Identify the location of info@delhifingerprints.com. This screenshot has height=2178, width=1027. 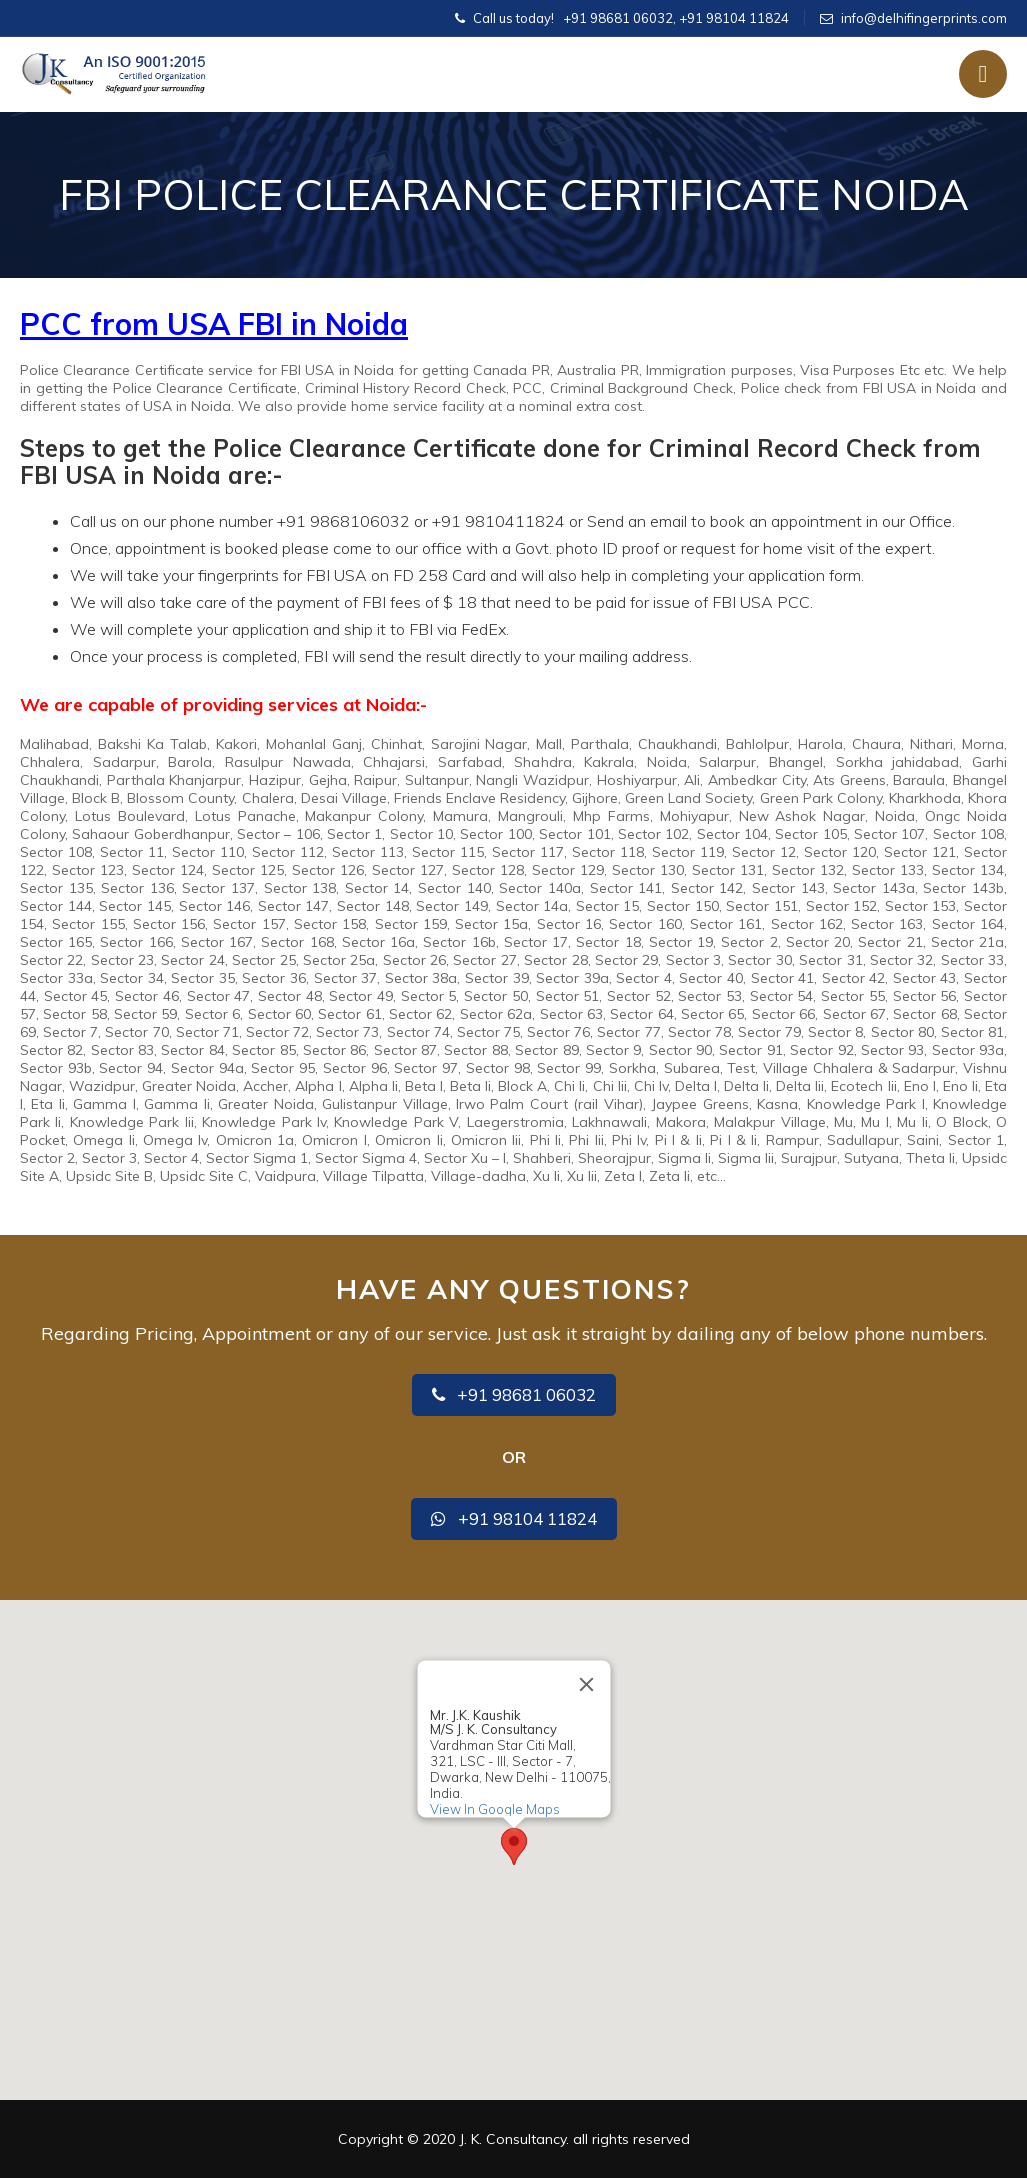
(924, 18).